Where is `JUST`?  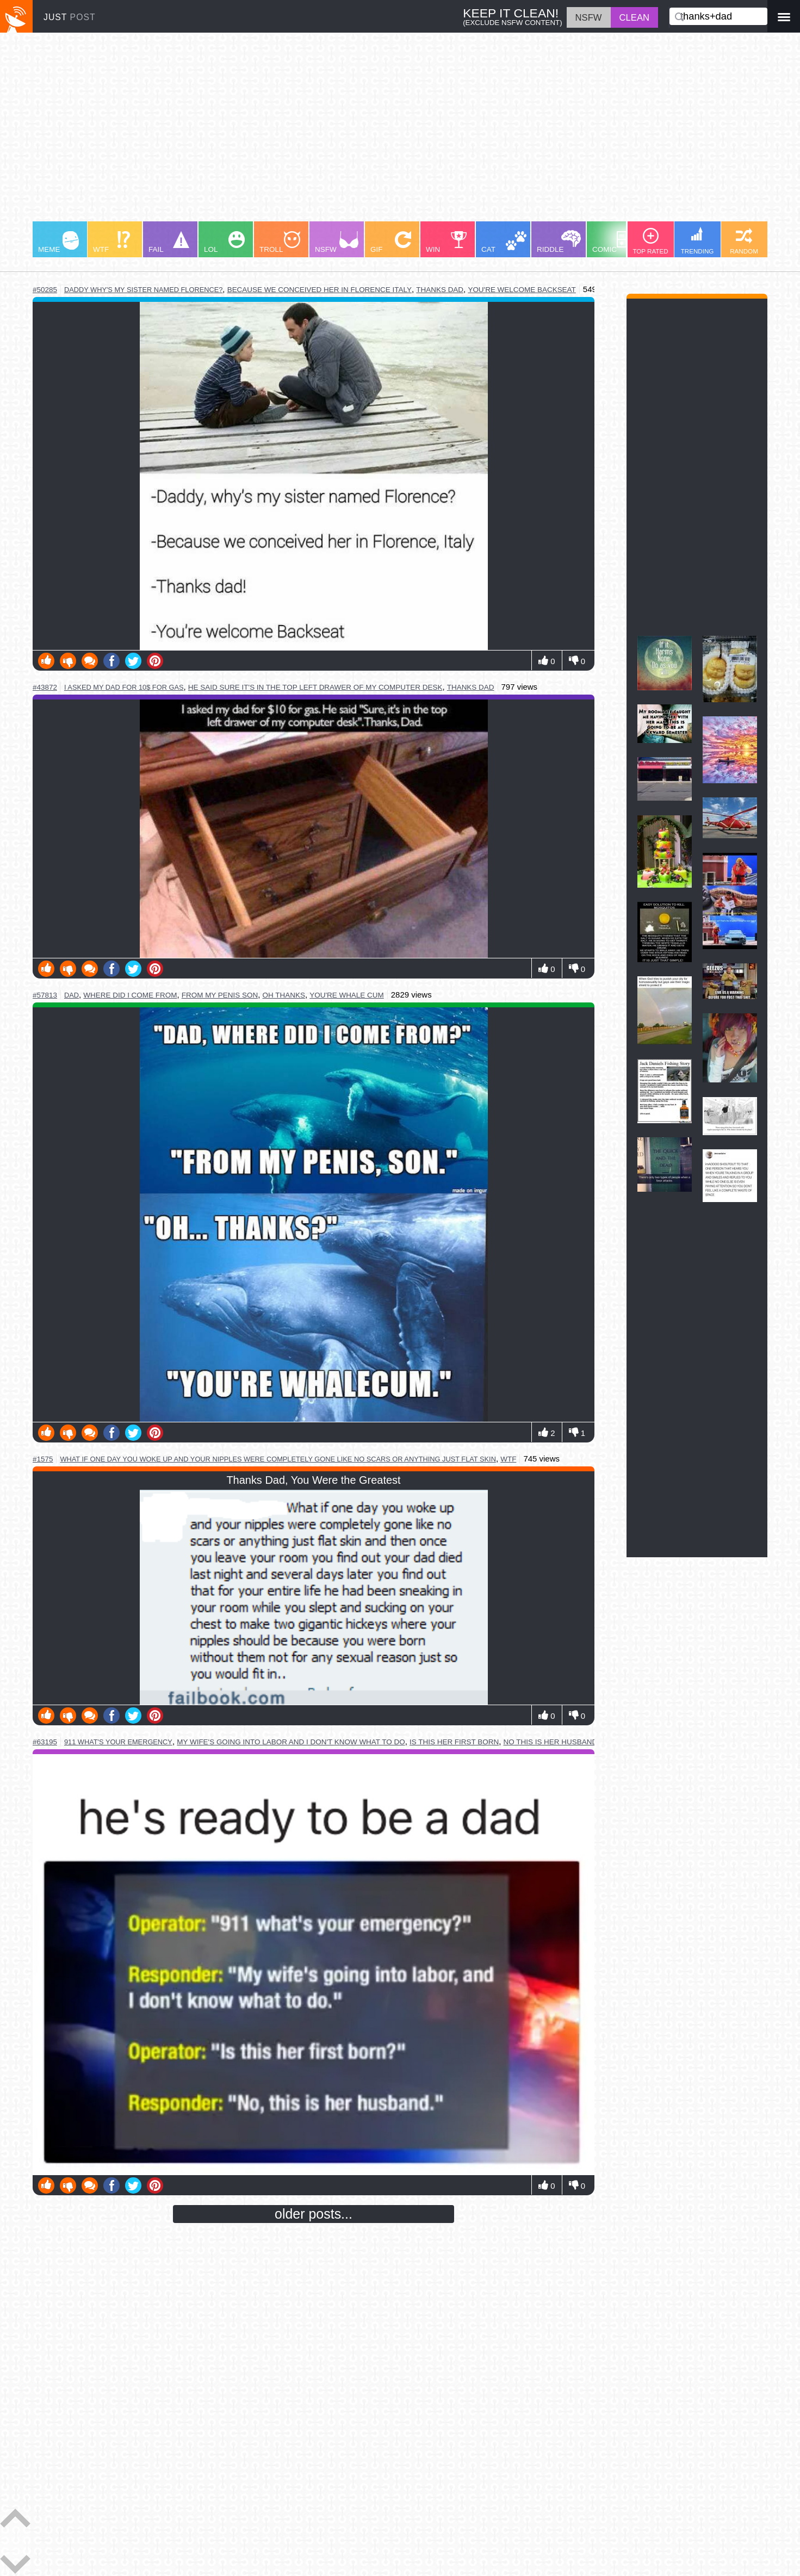
JUST is located at coordinates (70, 17).